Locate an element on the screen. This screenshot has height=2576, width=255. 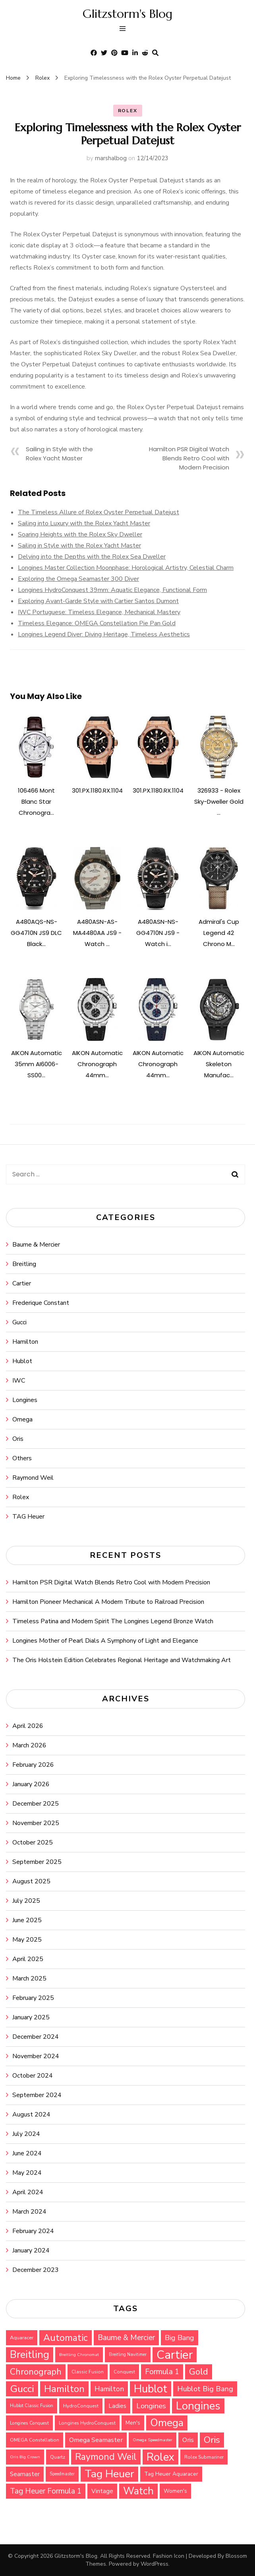
February 2026 is located at coordinates (33, 1764).